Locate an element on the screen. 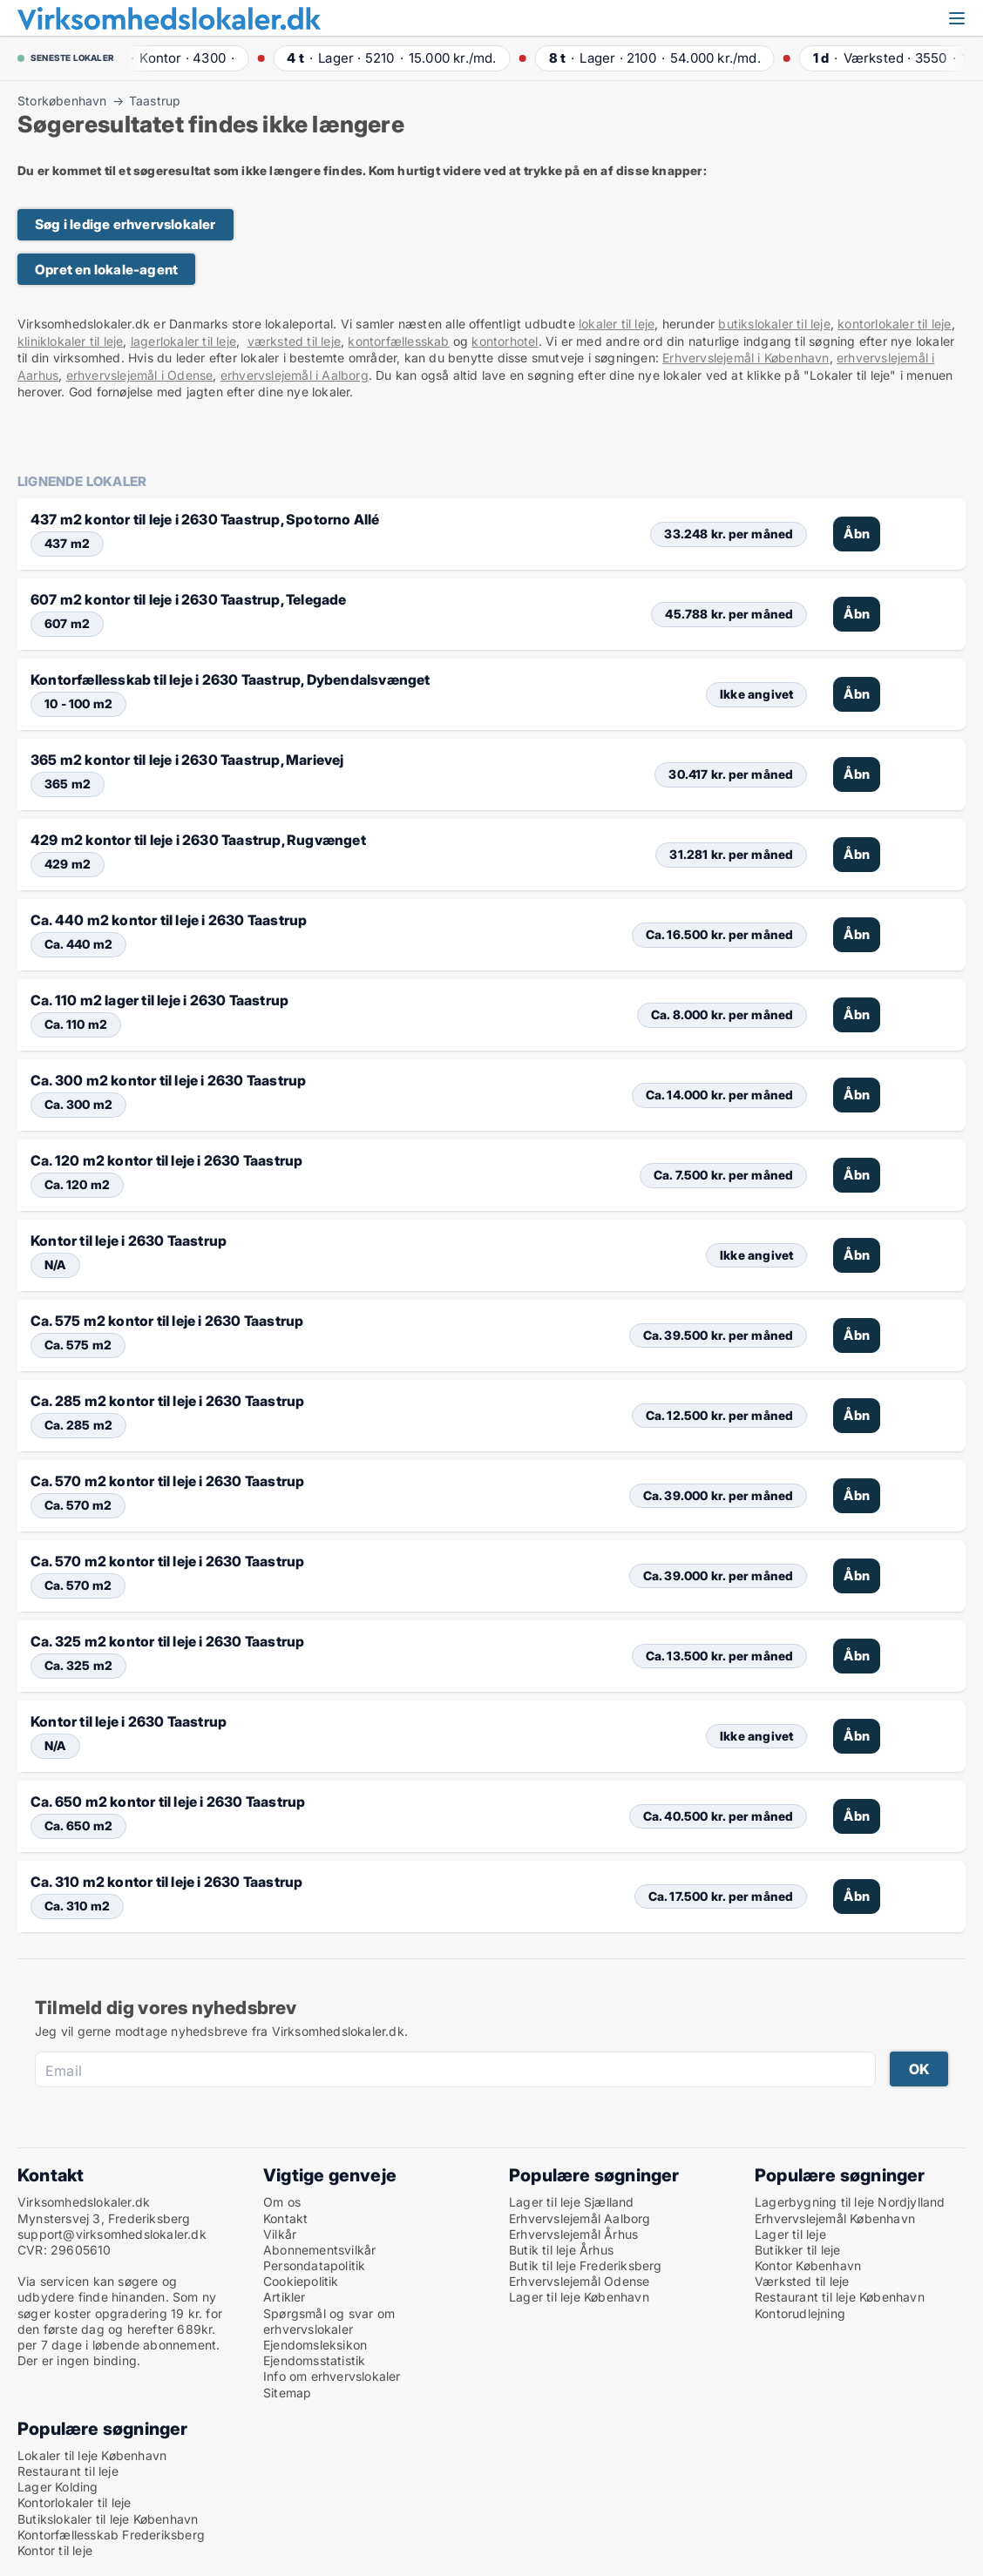  Erhvervslejemål København is located at coordinates (835, 2218).